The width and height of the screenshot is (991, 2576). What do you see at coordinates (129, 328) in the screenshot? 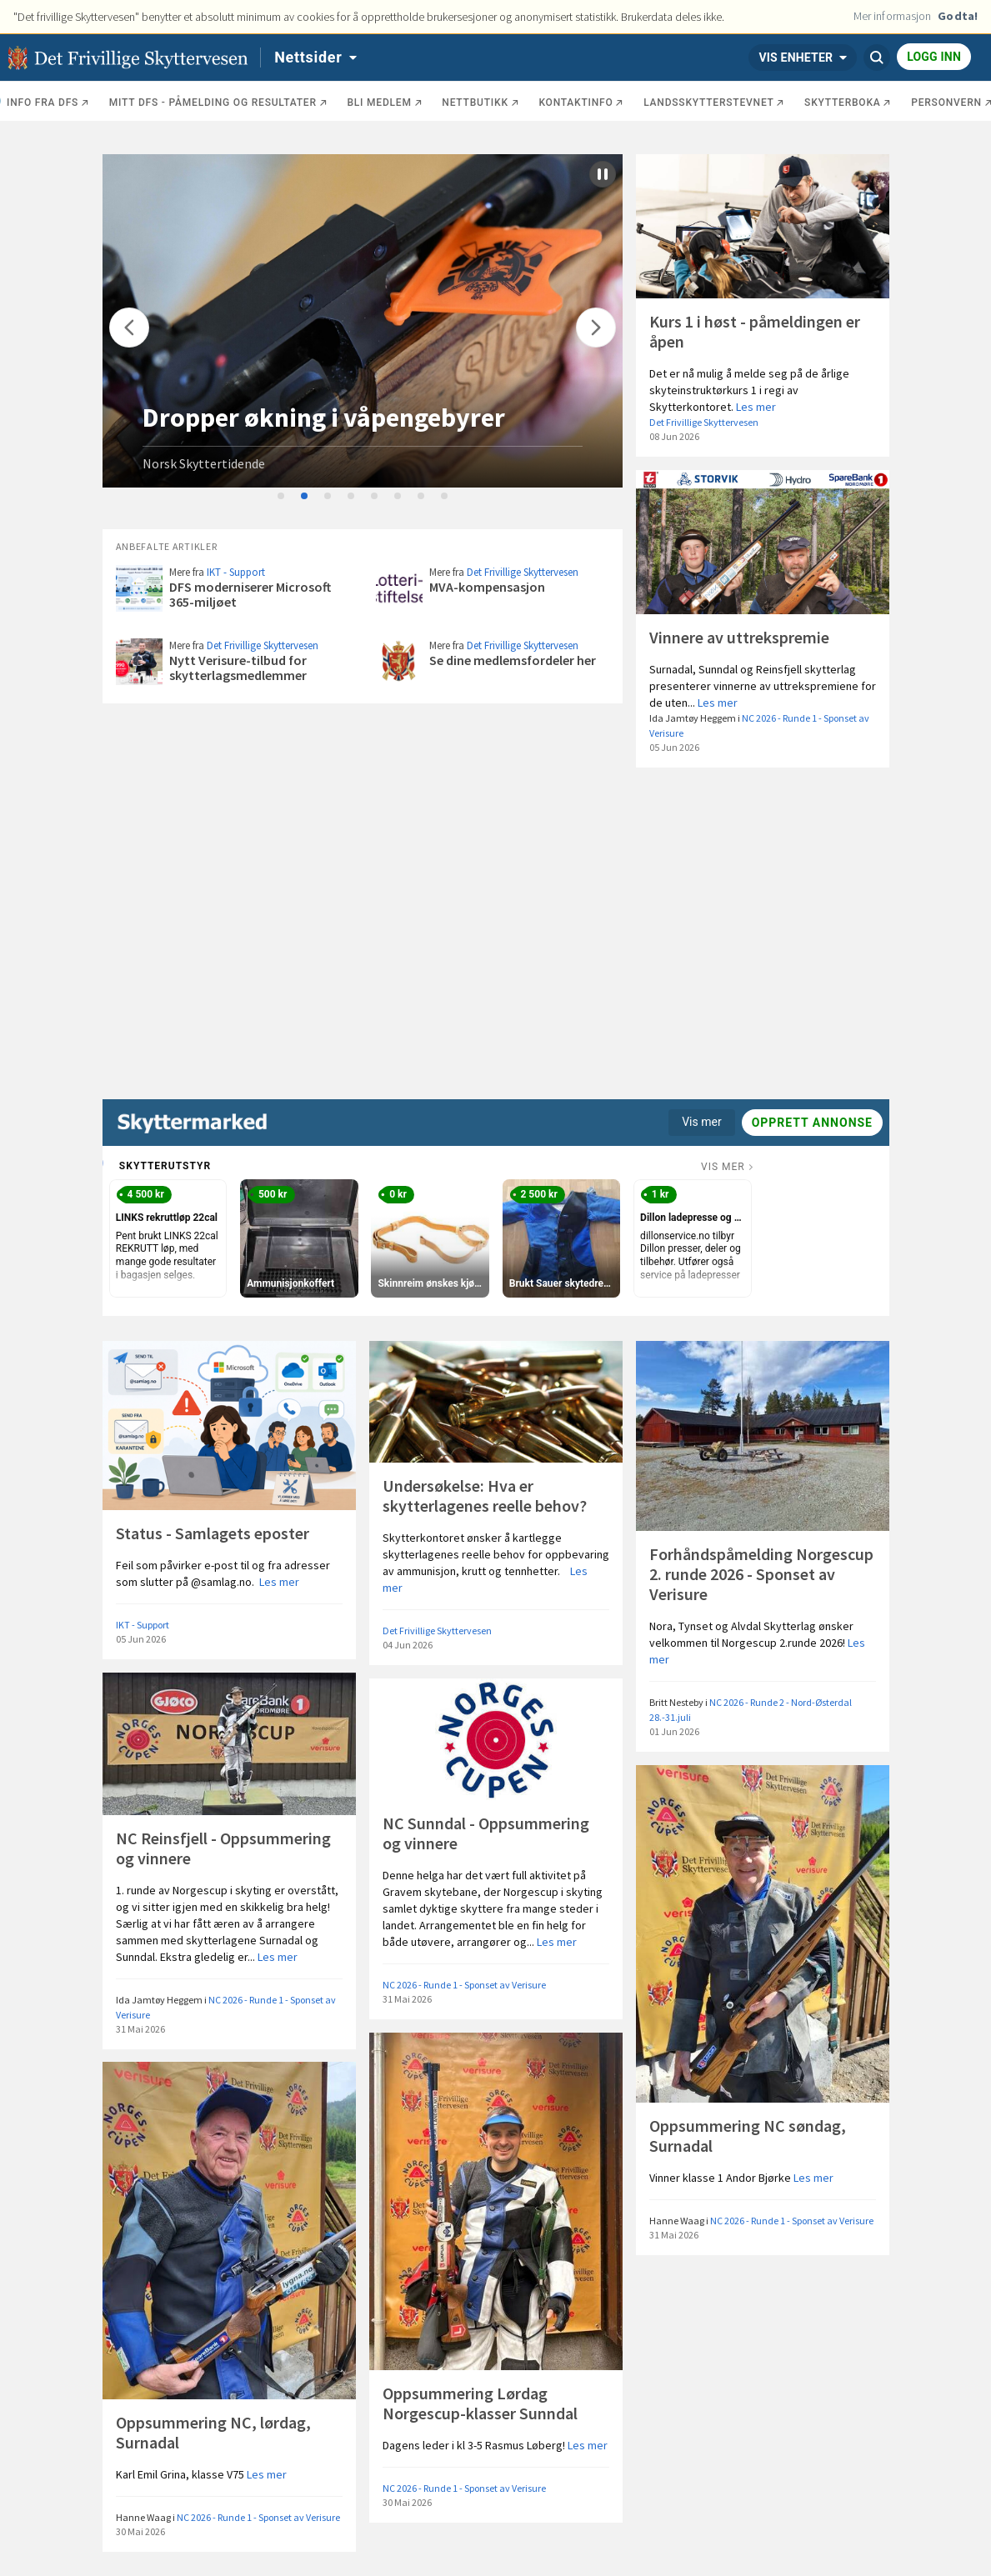
I see `[Flytt]` at bounding box center [129, 328].